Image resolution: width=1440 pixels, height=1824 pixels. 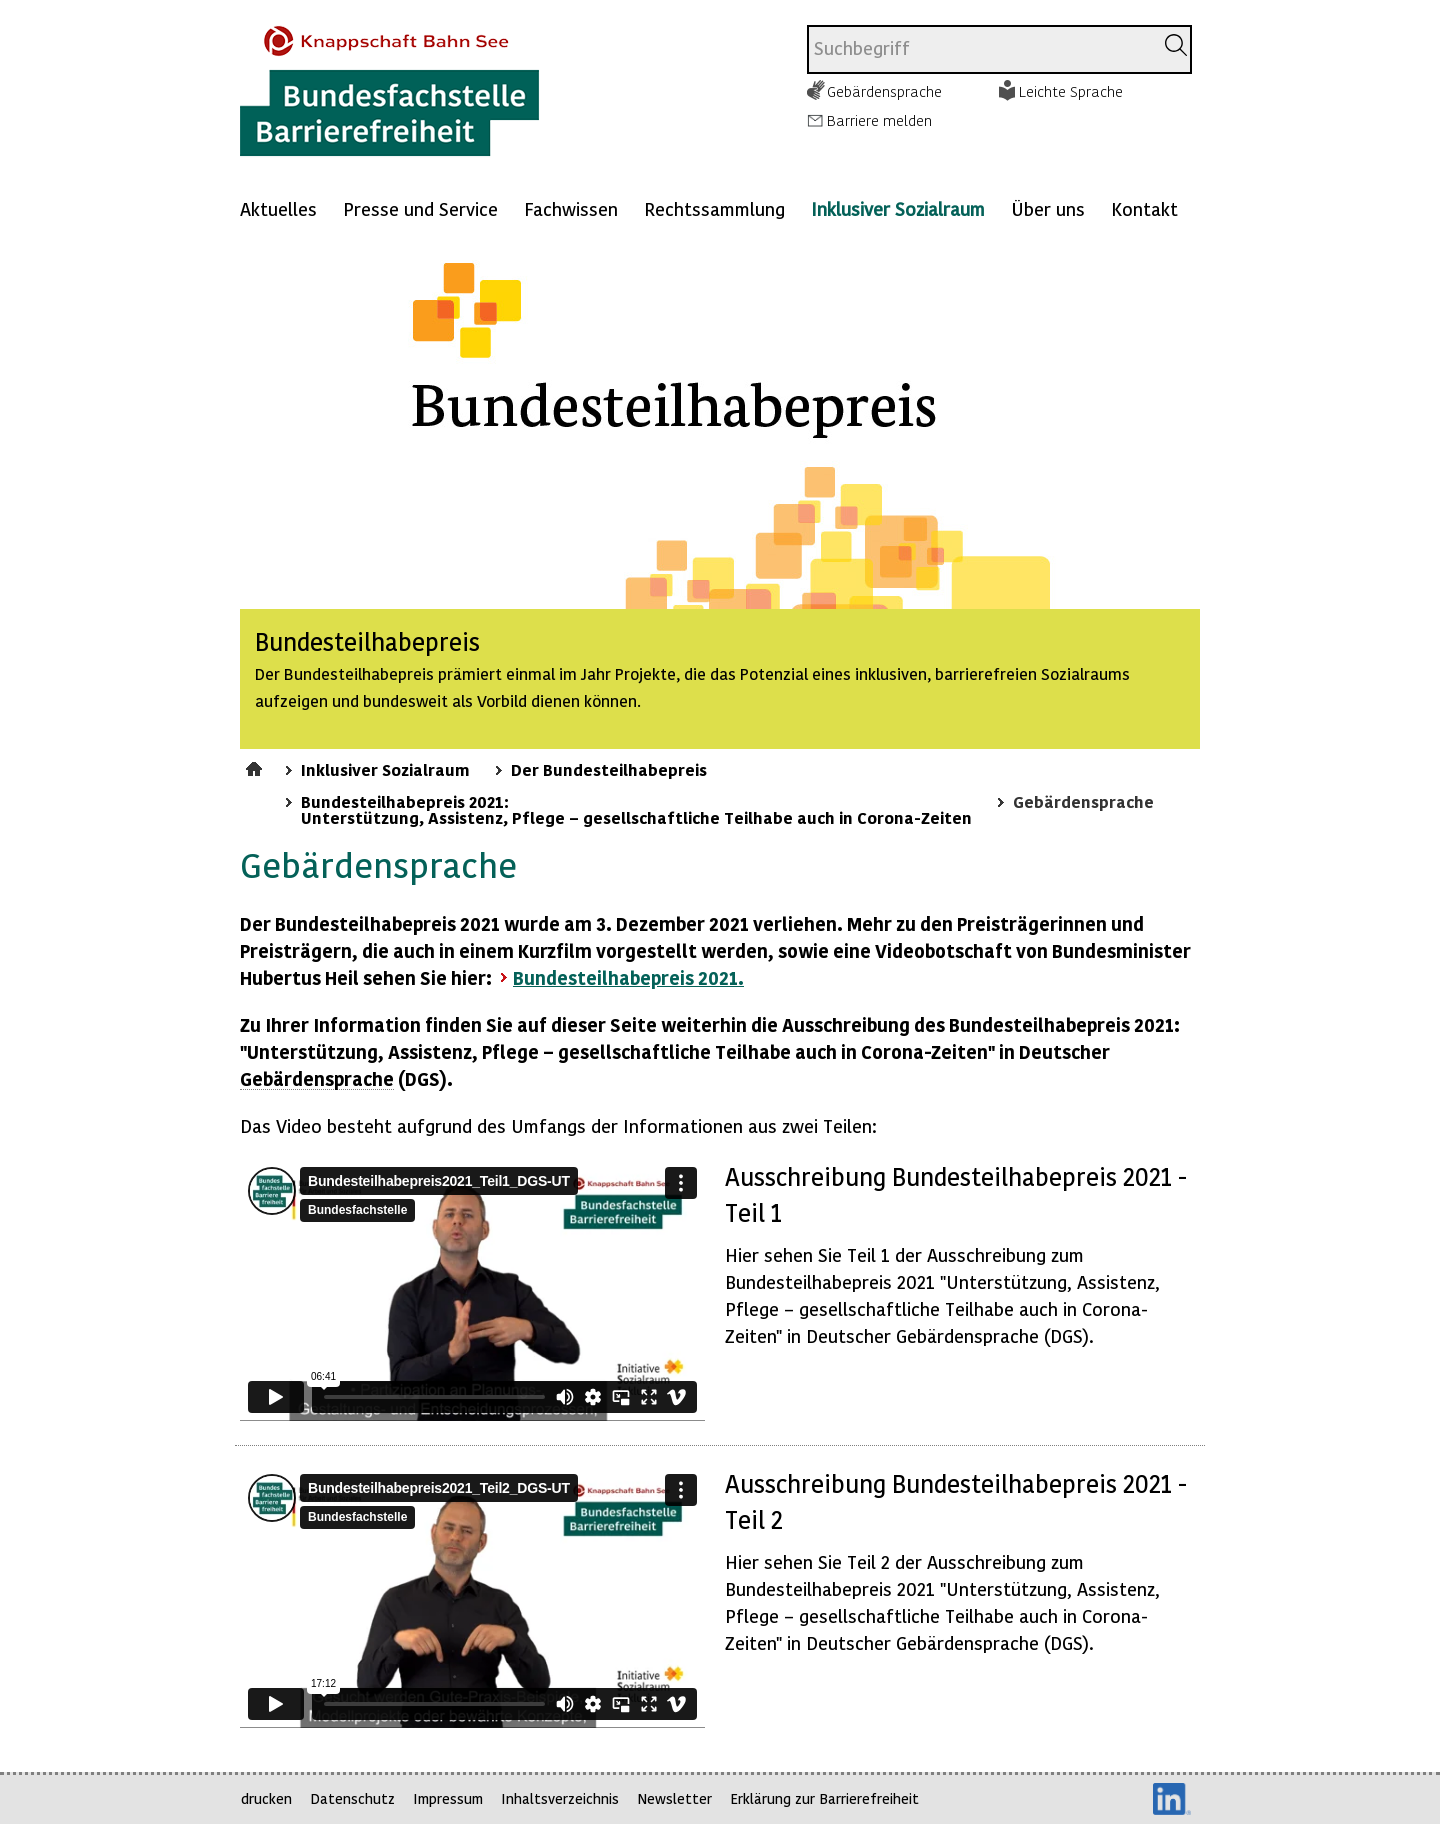 I want to click on LinkedIn, so click(x=1172, y=1799).